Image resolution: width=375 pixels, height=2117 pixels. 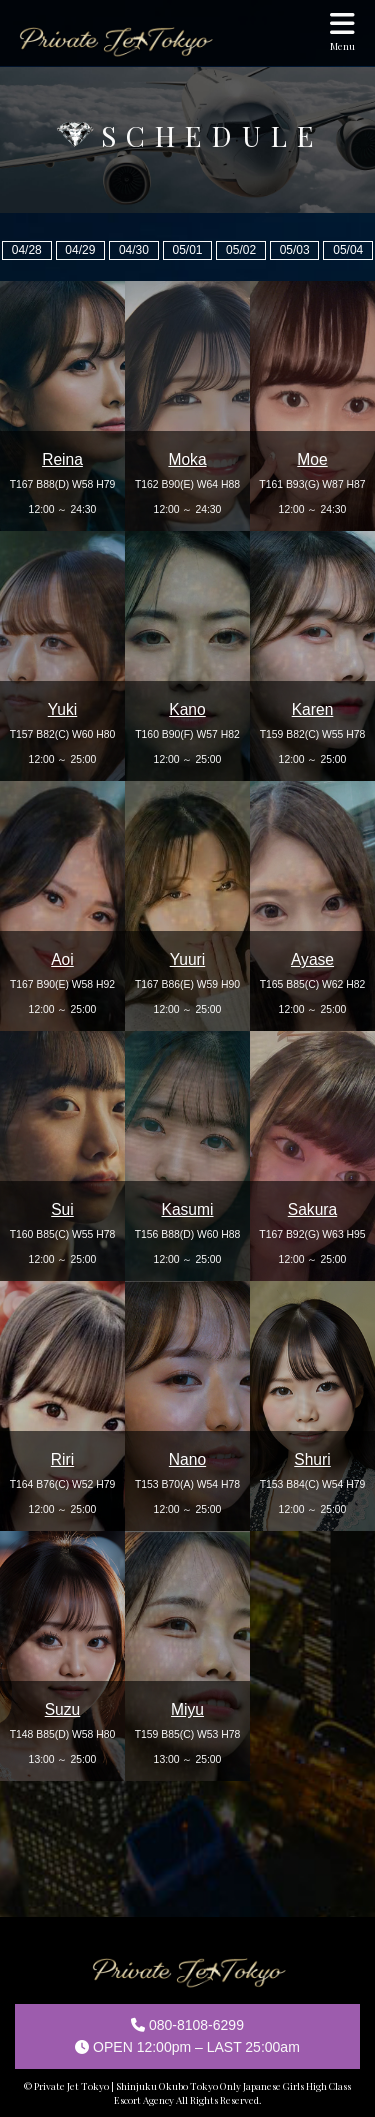 What do you see at coordinates (188, 1209) in the screenshot?
I see `Kasumi` at bounding box center [188, 1209].